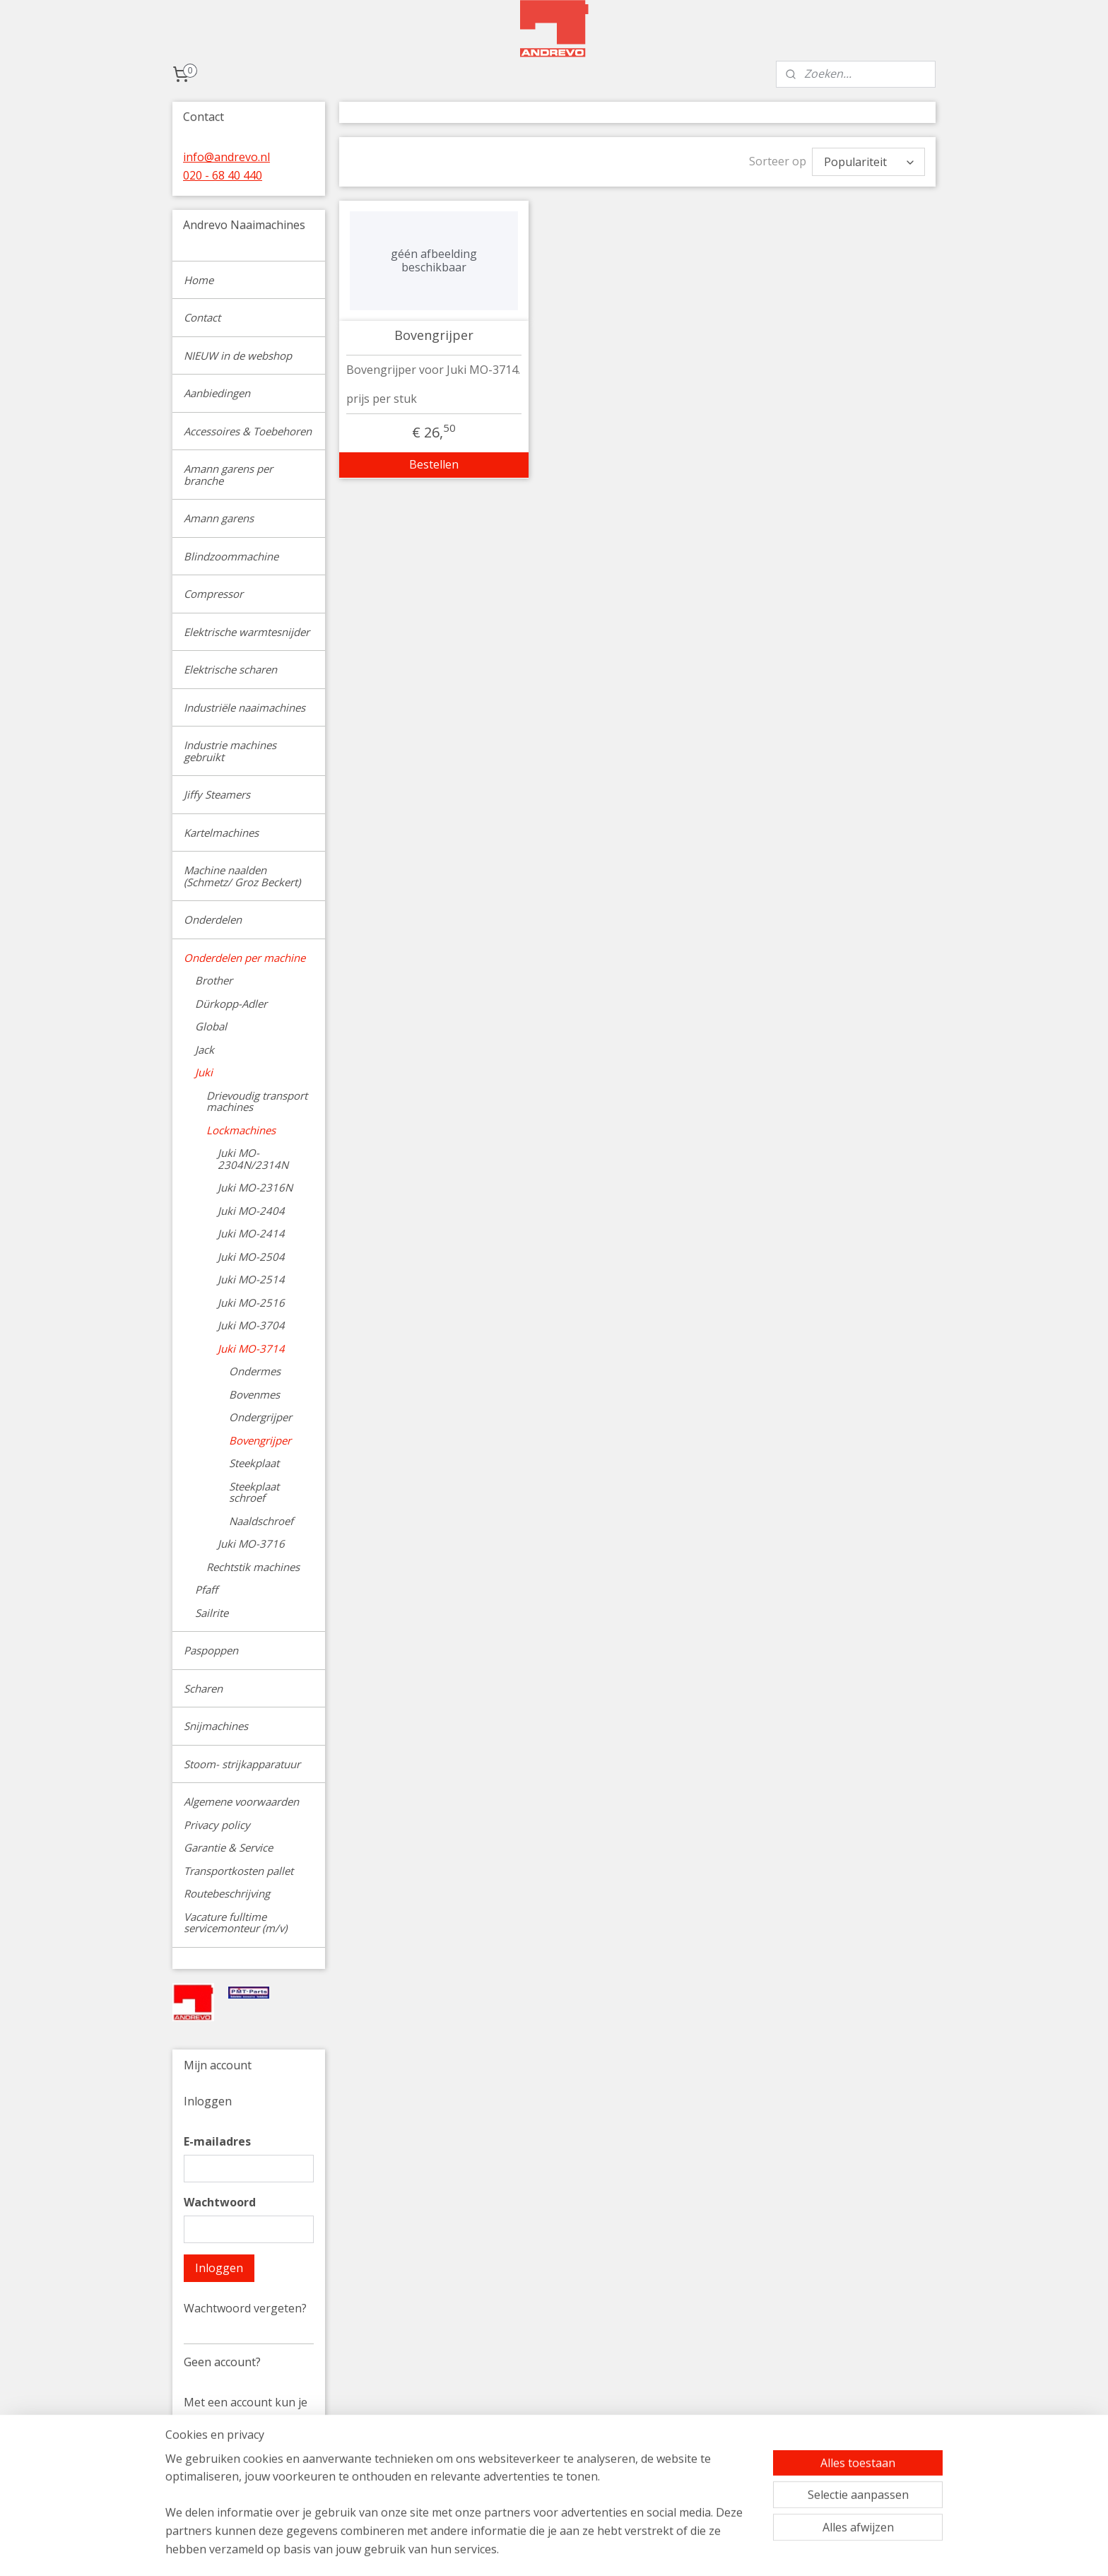  What do you see at coordinates (206, 1589) in the screenshot?
I see `Pfaff` at bounding box center [206, 1589].